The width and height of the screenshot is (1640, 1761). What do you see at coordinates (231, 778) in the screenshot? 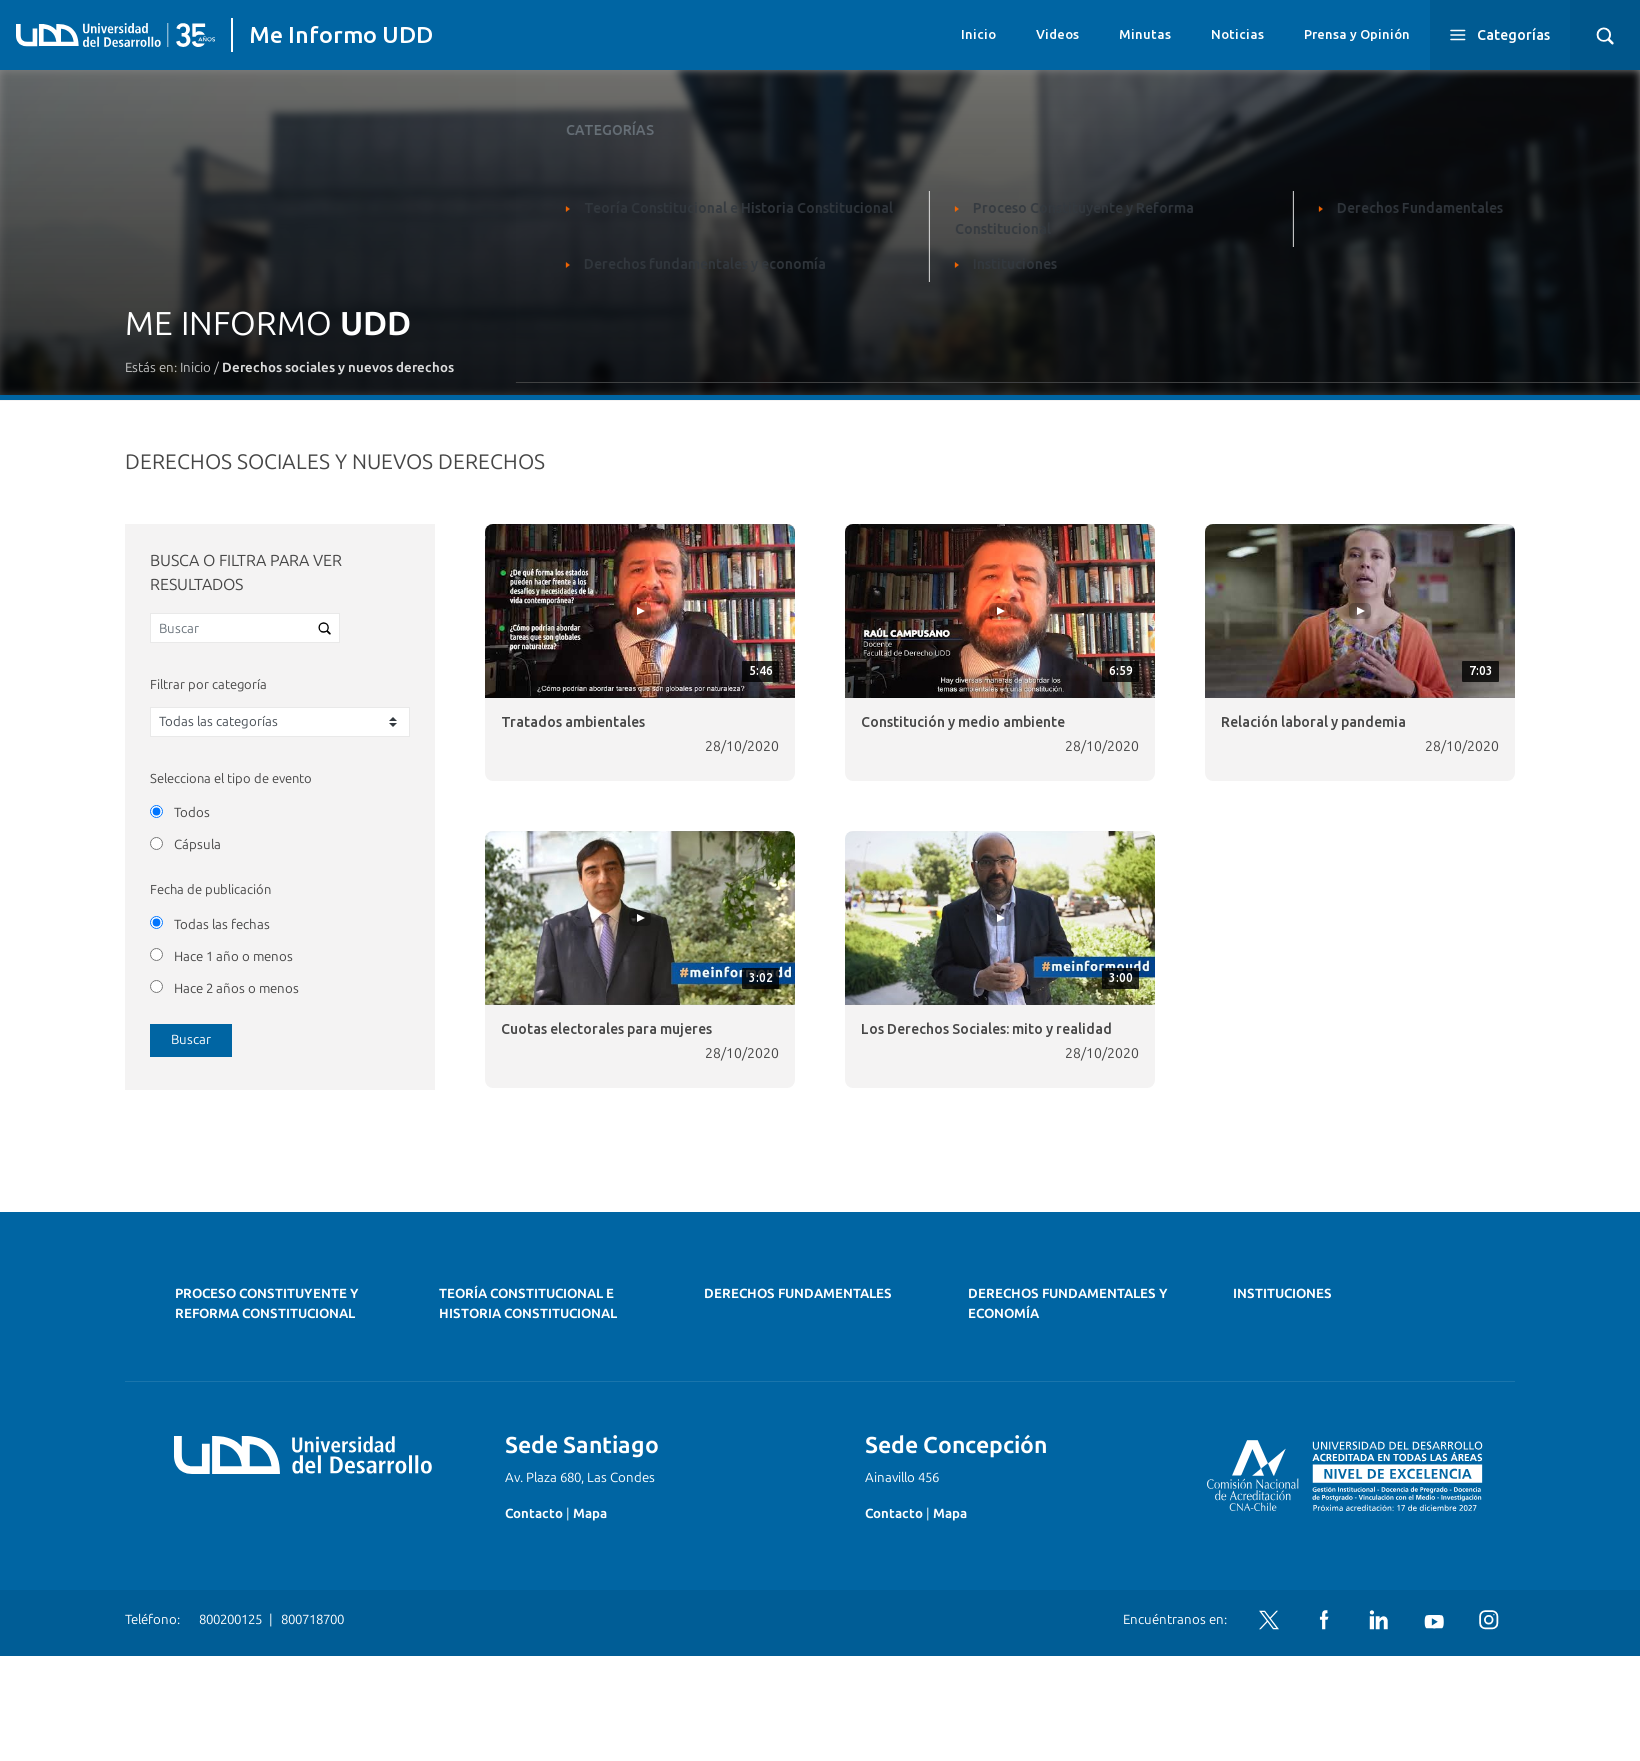
I see `Selecciona el tipo de evento` at bounding box center [231, 778].